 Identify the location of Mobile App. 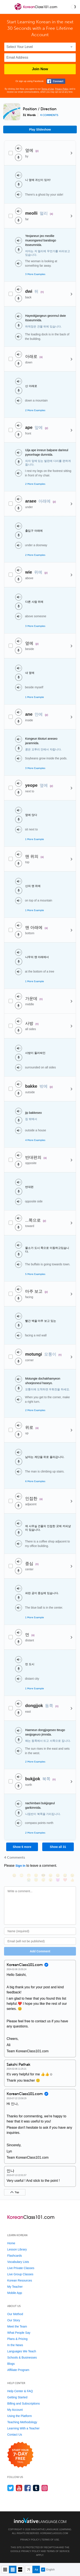
(14, 2293).